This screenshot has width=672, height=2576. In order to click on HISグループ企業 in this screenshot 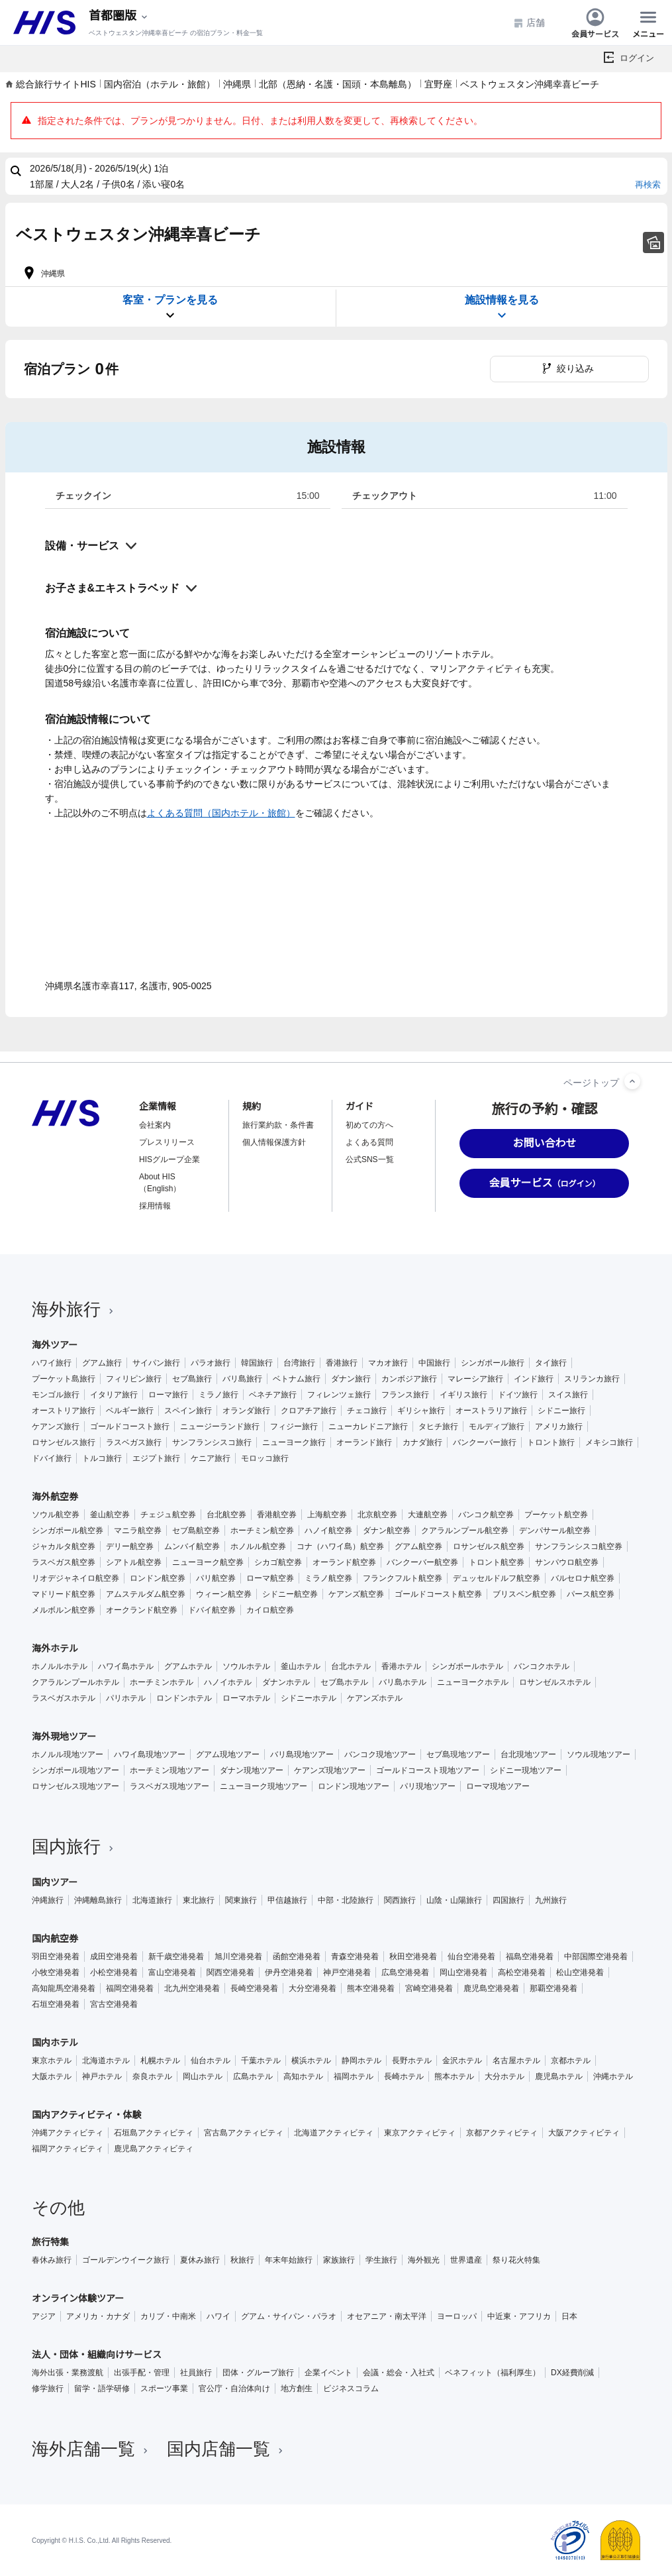, I will do `click(169, 1159)`.